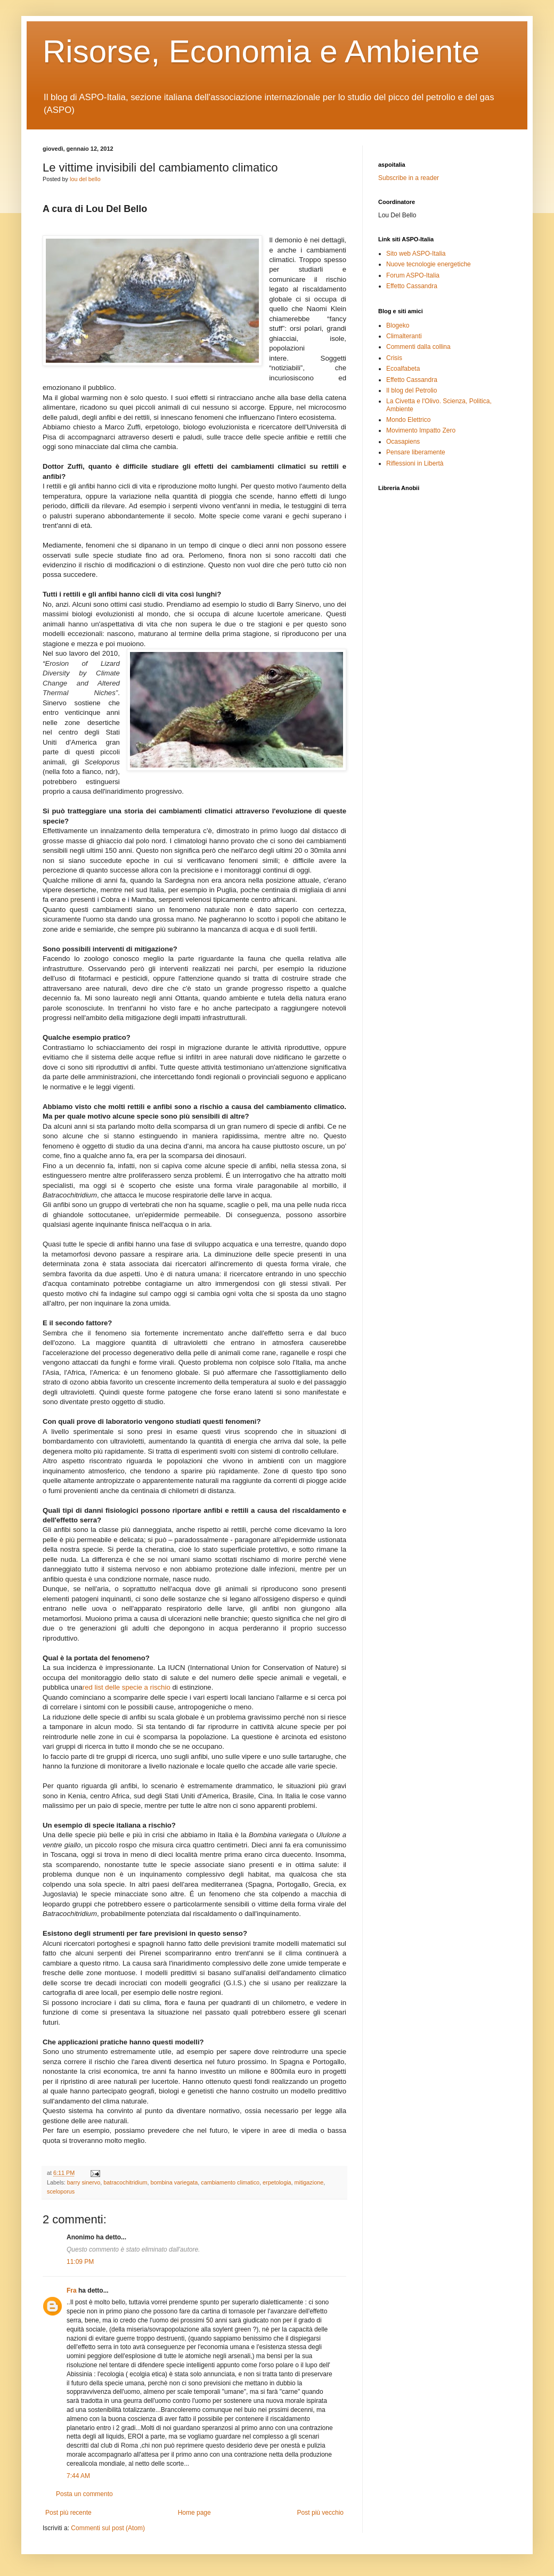 This screenshot has height=2576, width=554. I want to click on Sito web ASPO-Italia, so click(415, 253).